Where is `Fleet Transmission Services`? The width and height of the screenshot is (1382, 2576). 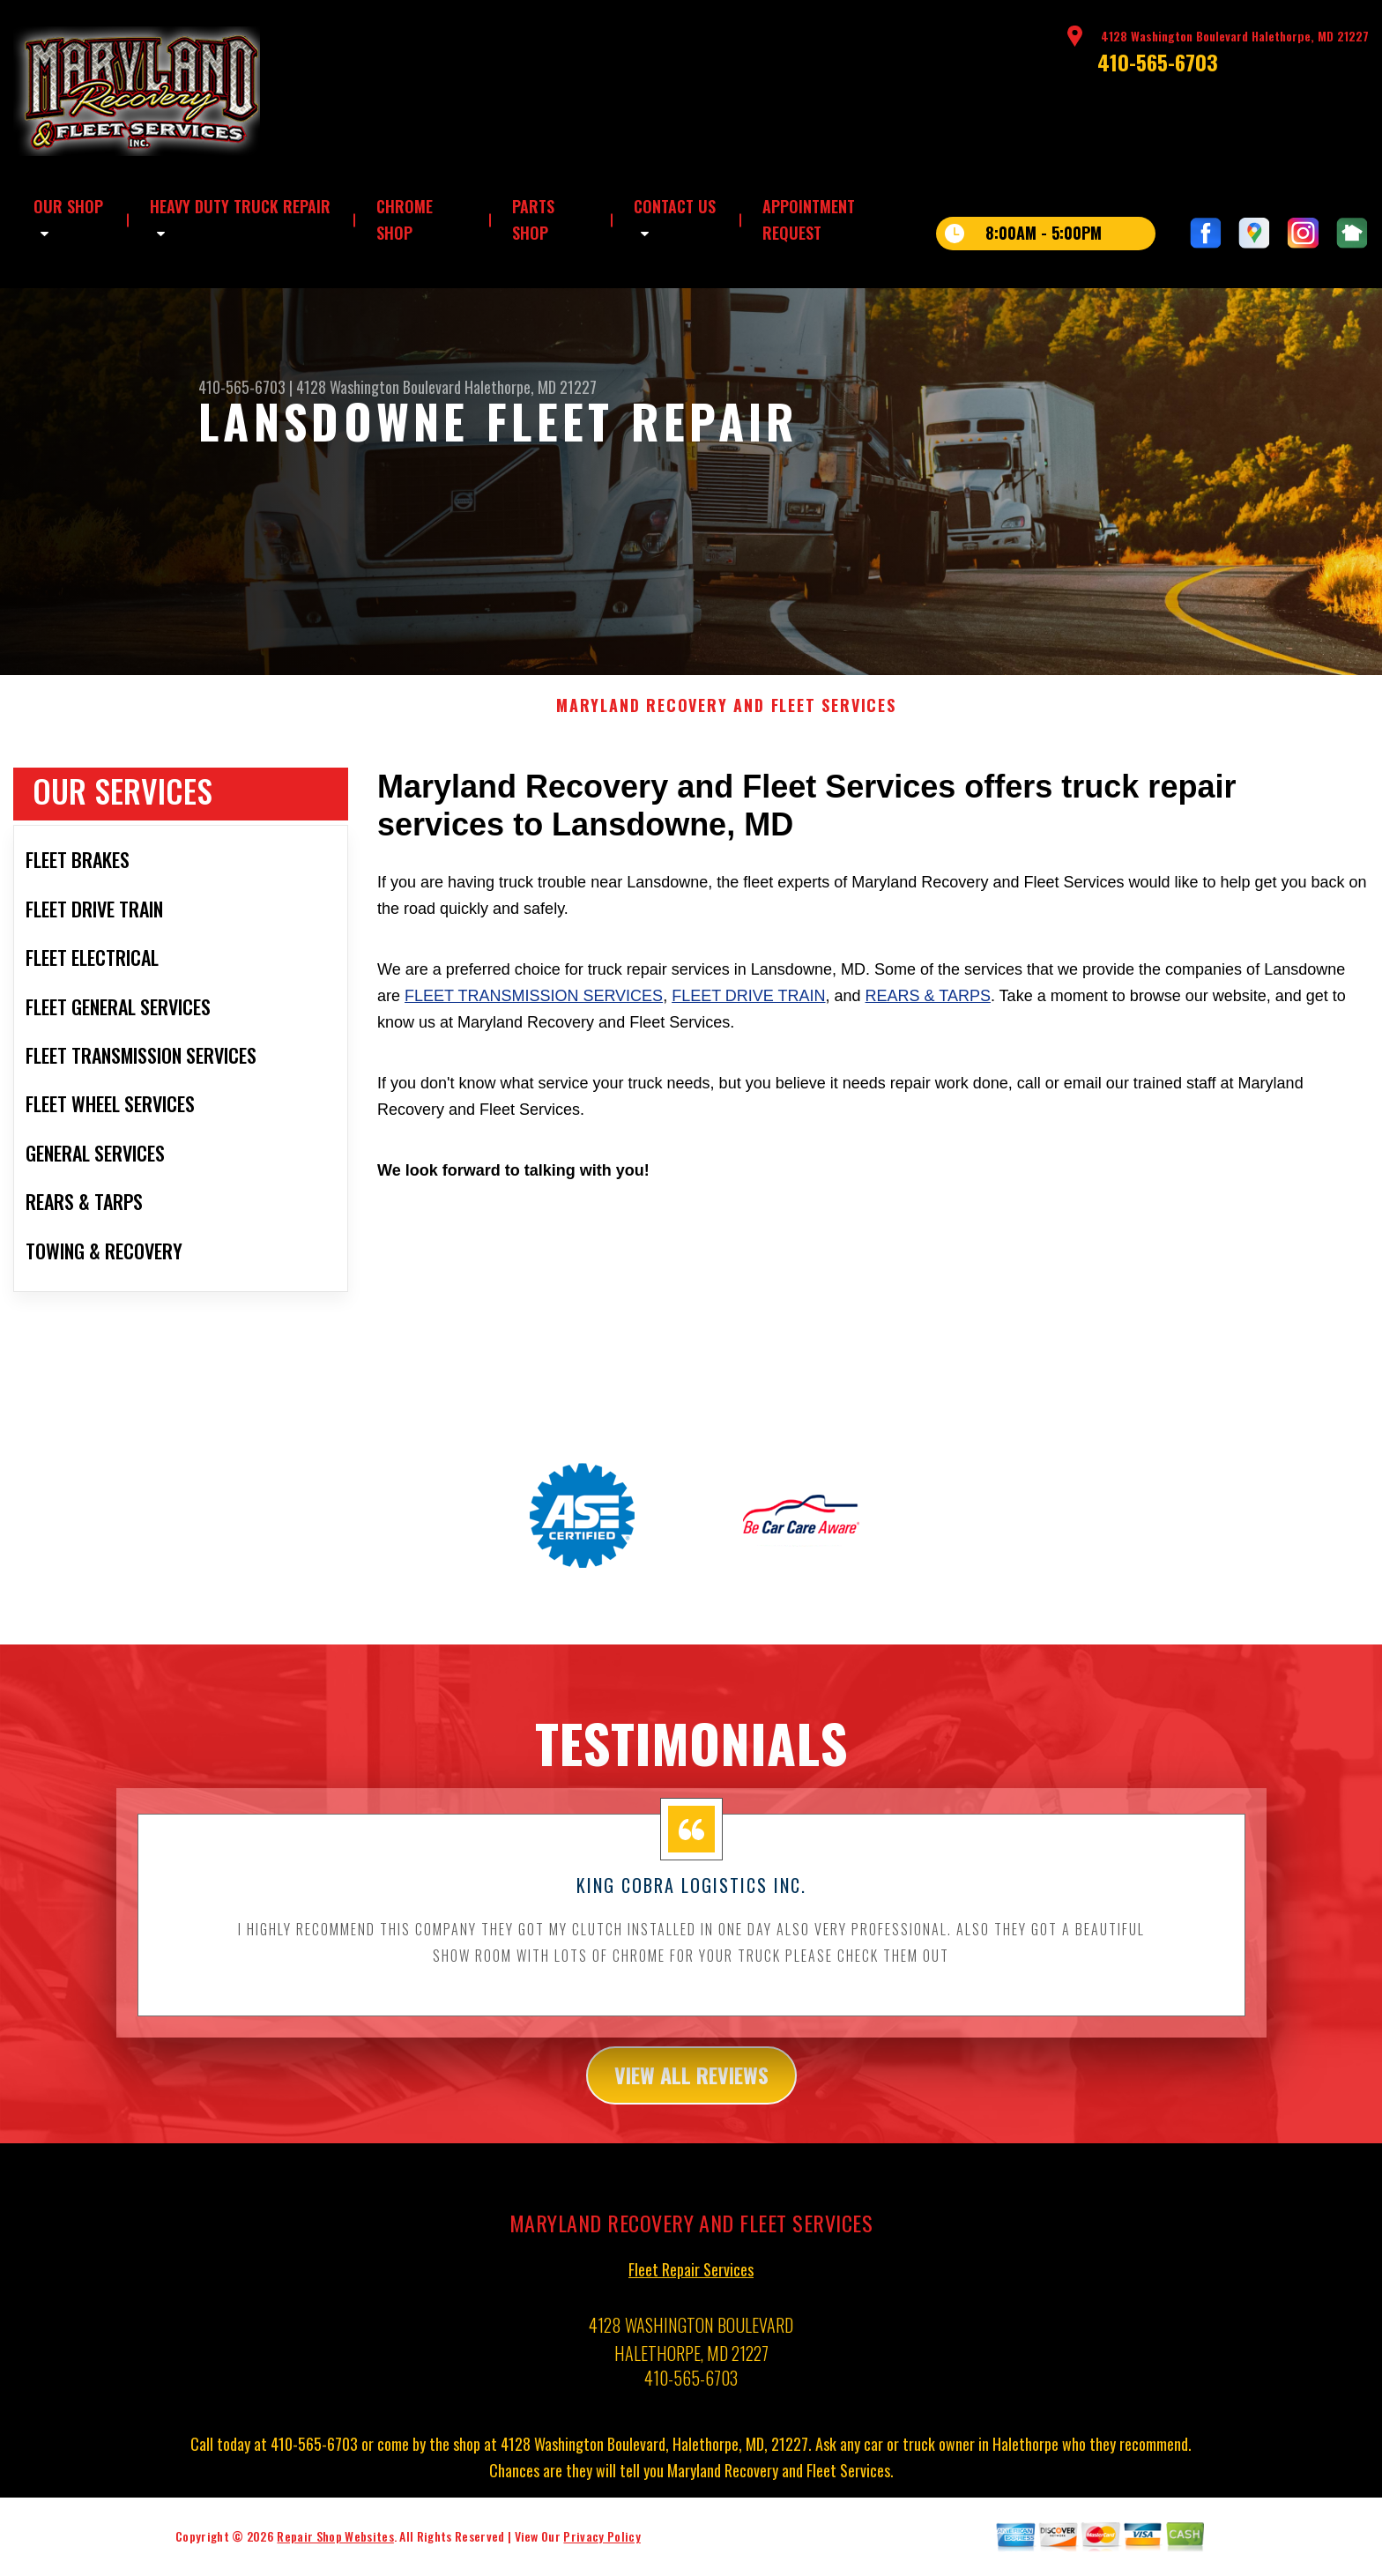
Fleet Transmission Services is located at coordinates (534, 1013).